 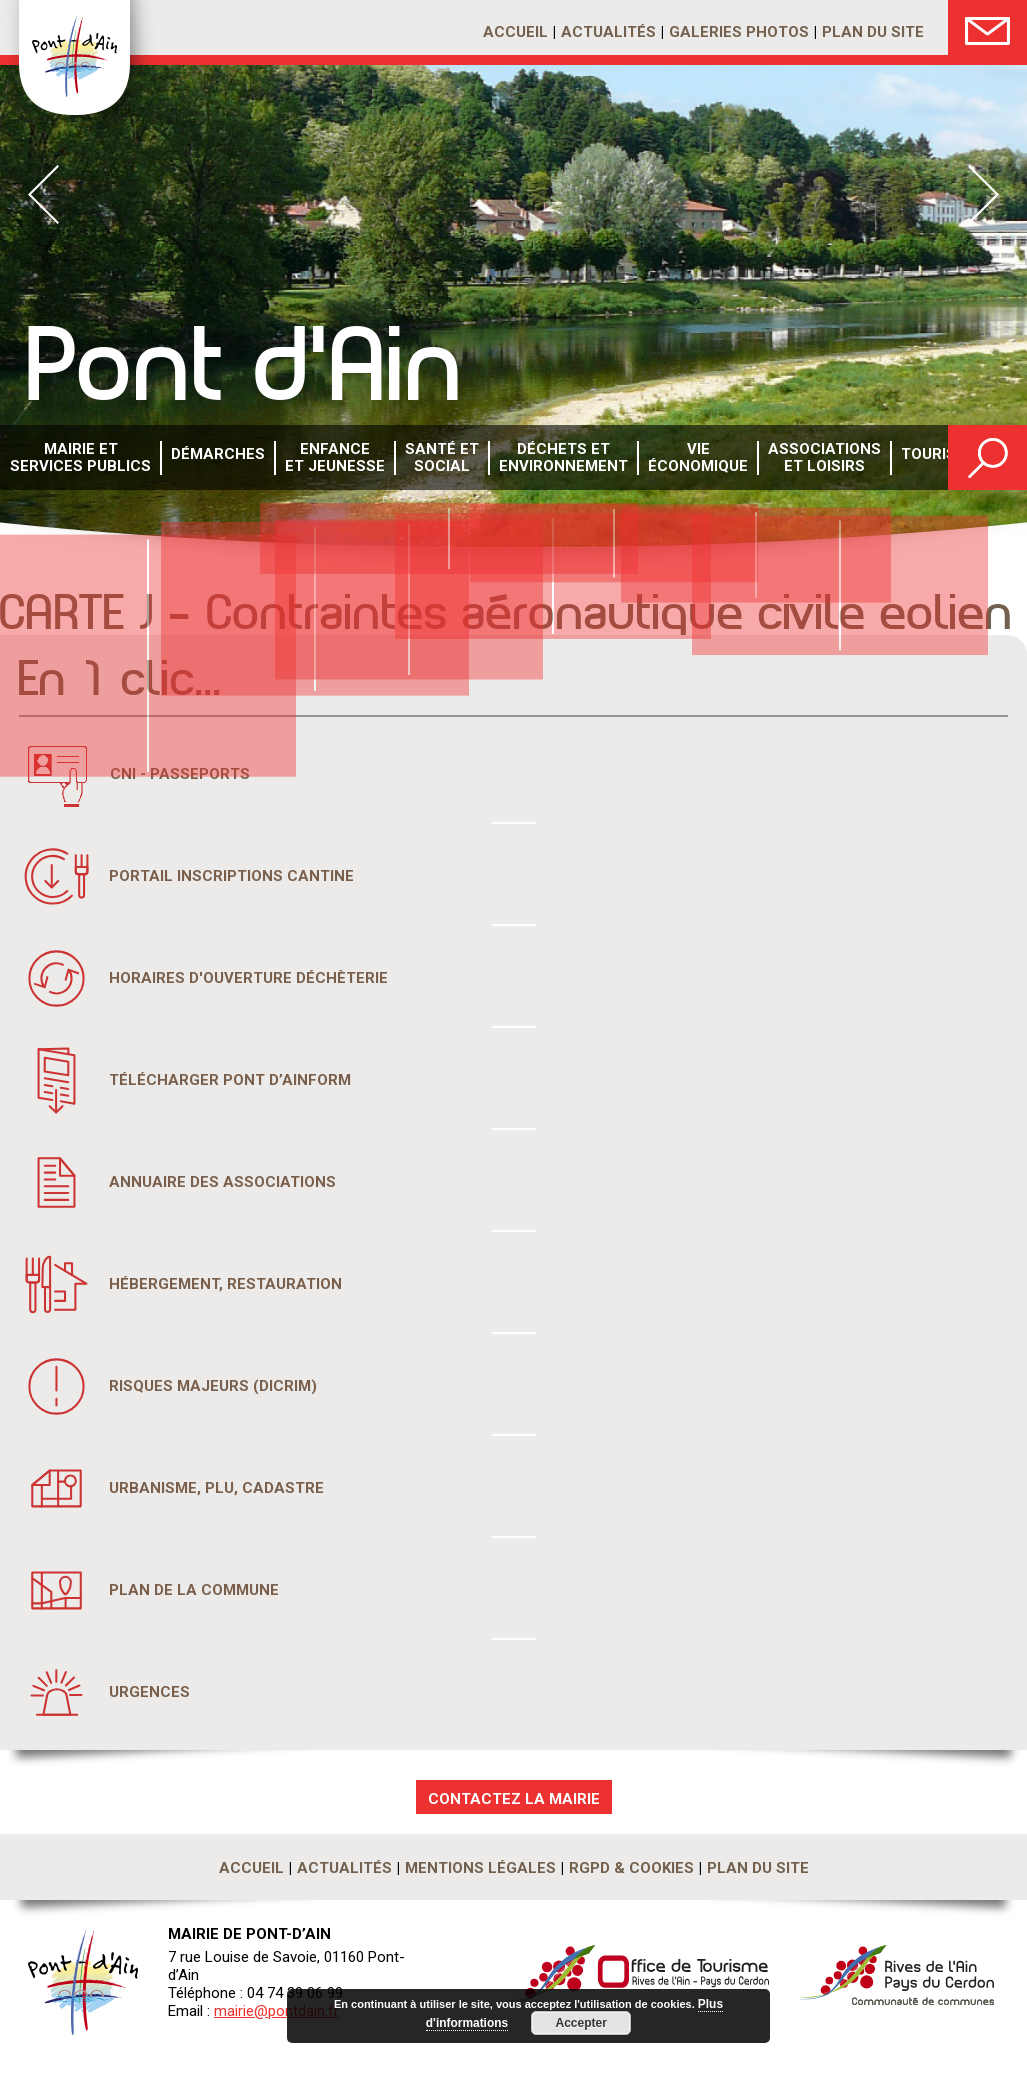 I want to click on Nous Contacter, so click(x=987, y=27).